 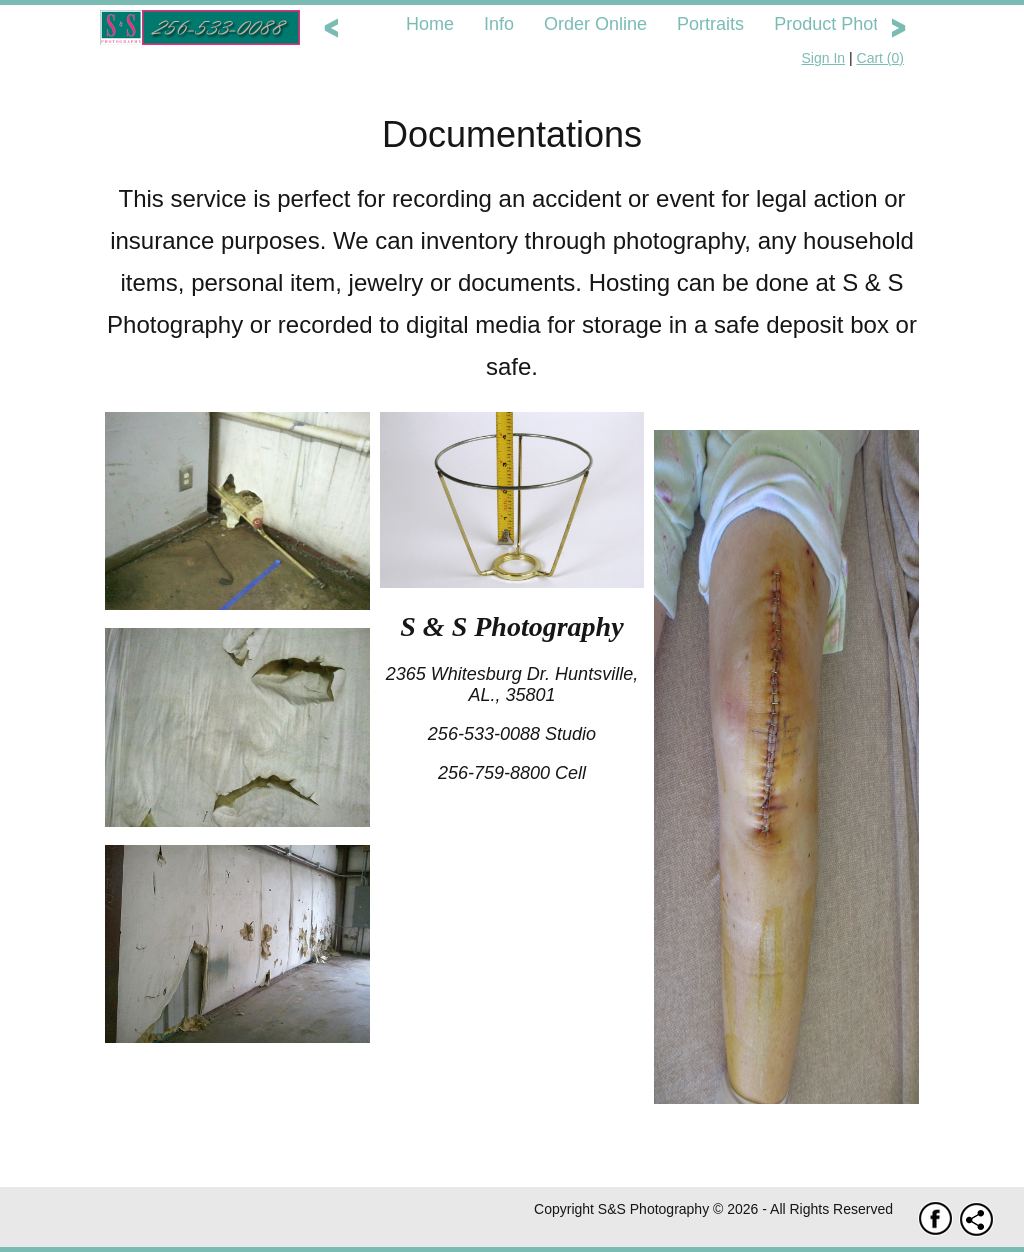 What do you see at coordinates (835, 24) in the screenshot?
I see `Product Photos` at bounding box center [835, 24].